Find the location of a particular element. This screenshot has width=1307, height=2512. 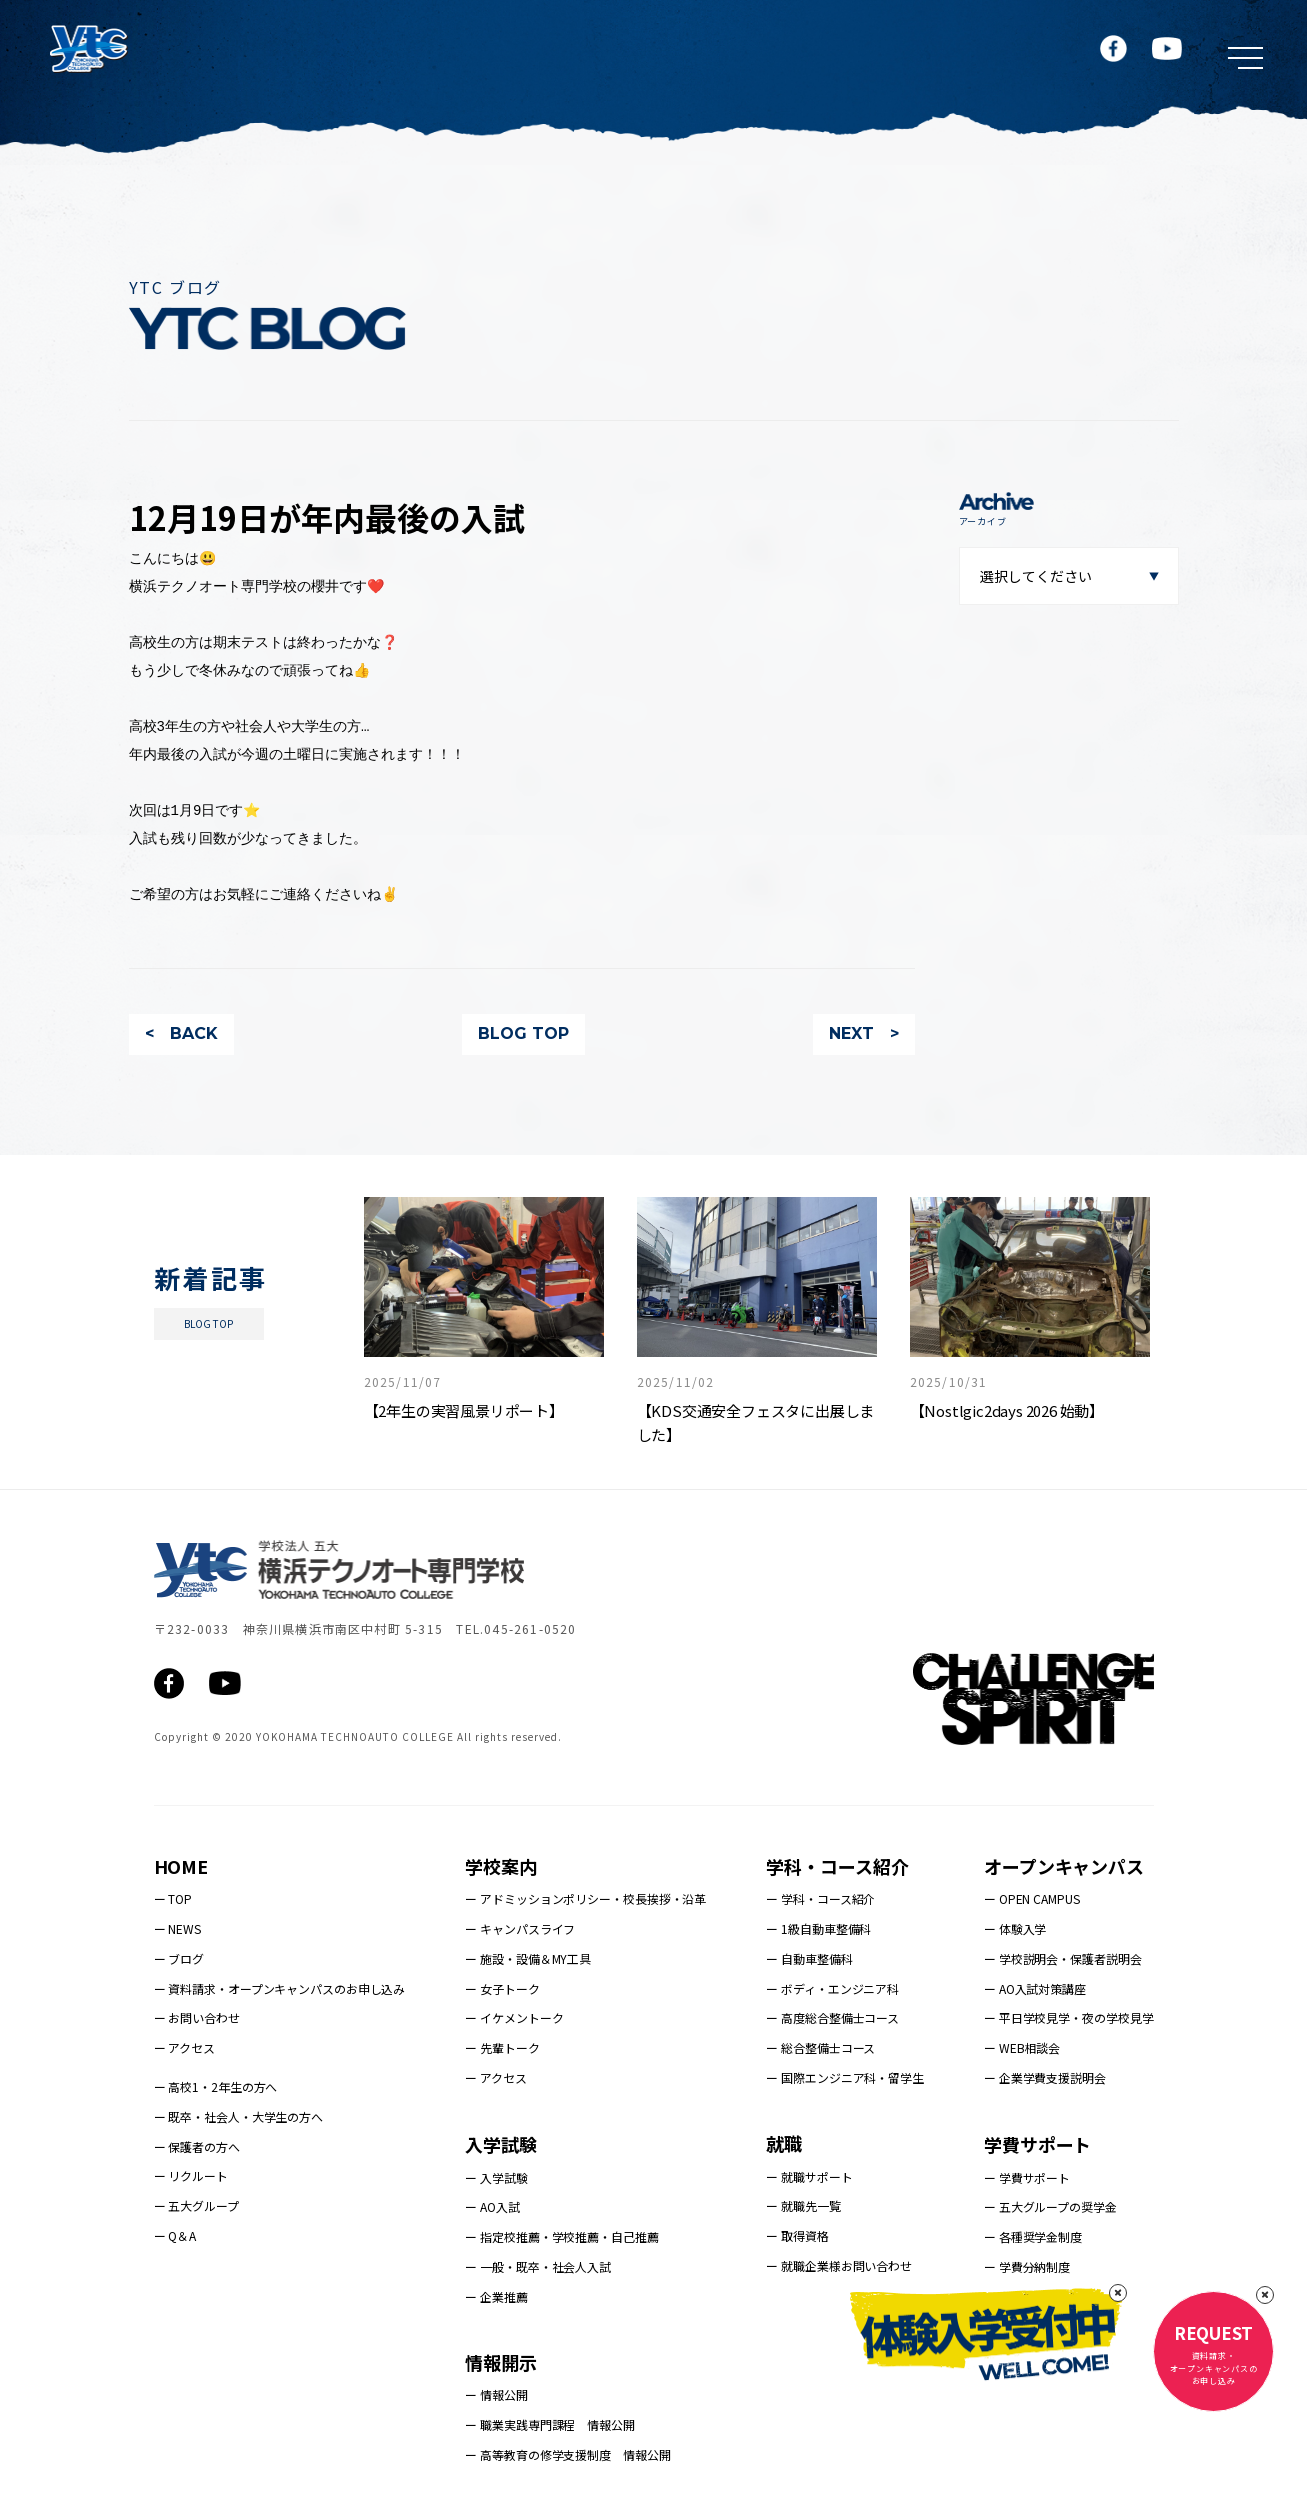

ー 情報公開 is located at coordinates (496, 2394).